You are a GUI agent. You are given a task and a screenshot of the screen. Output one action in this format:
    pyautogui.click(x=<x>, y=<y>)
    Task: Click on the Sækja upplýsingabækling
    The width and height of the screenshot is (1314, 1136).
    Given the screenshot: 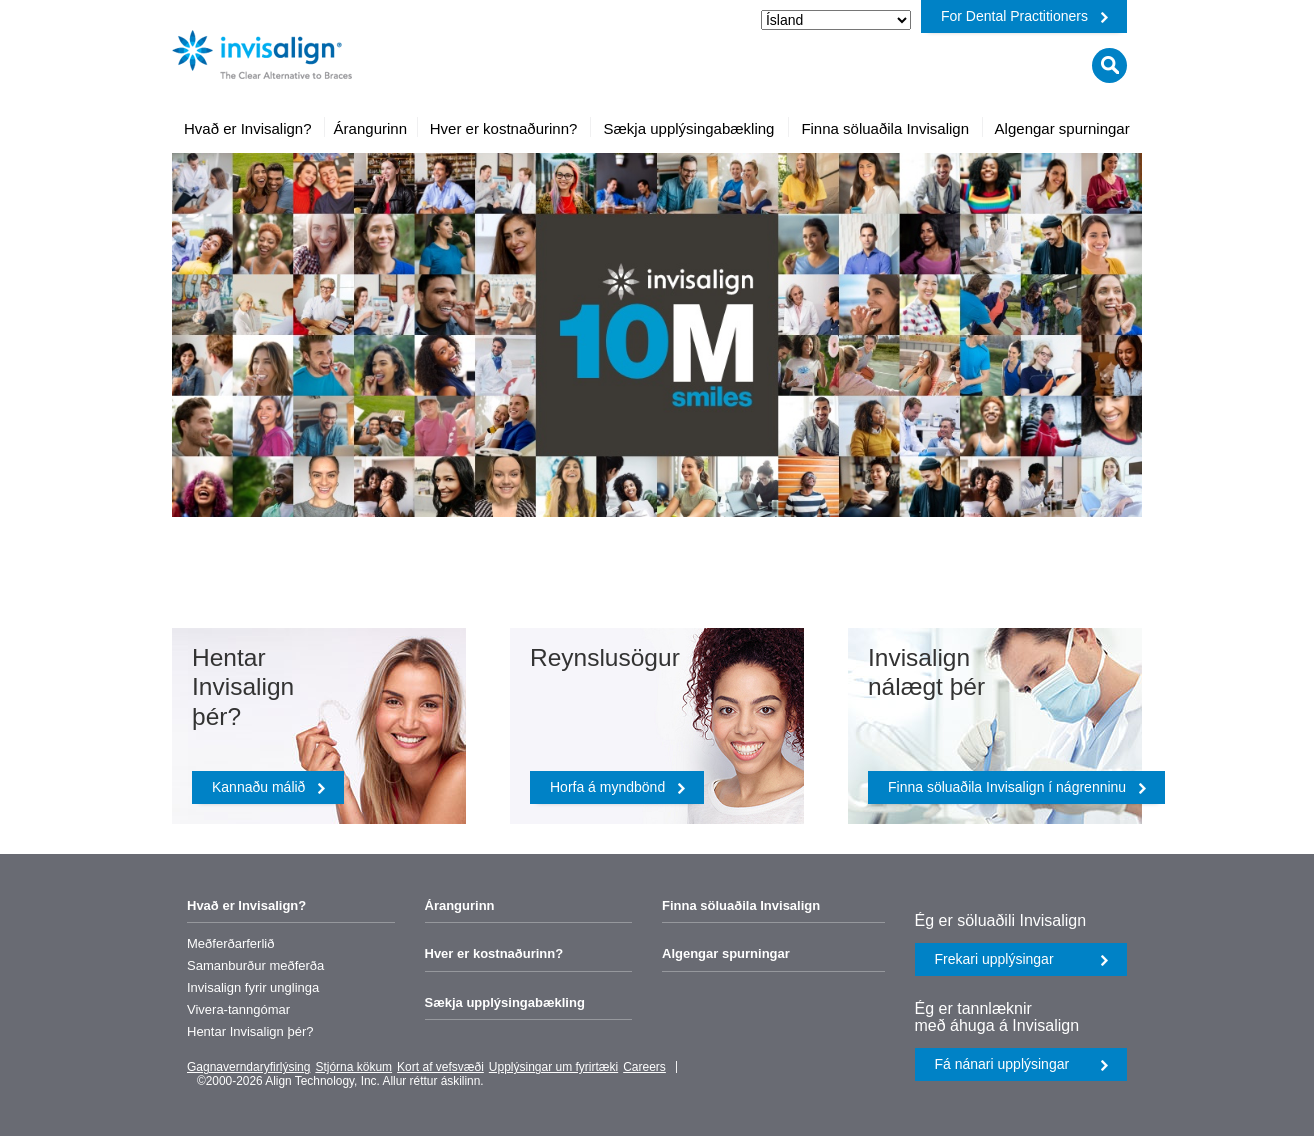 What is the action you would take?
    pyautogui.click(x=505, y=1002)
    